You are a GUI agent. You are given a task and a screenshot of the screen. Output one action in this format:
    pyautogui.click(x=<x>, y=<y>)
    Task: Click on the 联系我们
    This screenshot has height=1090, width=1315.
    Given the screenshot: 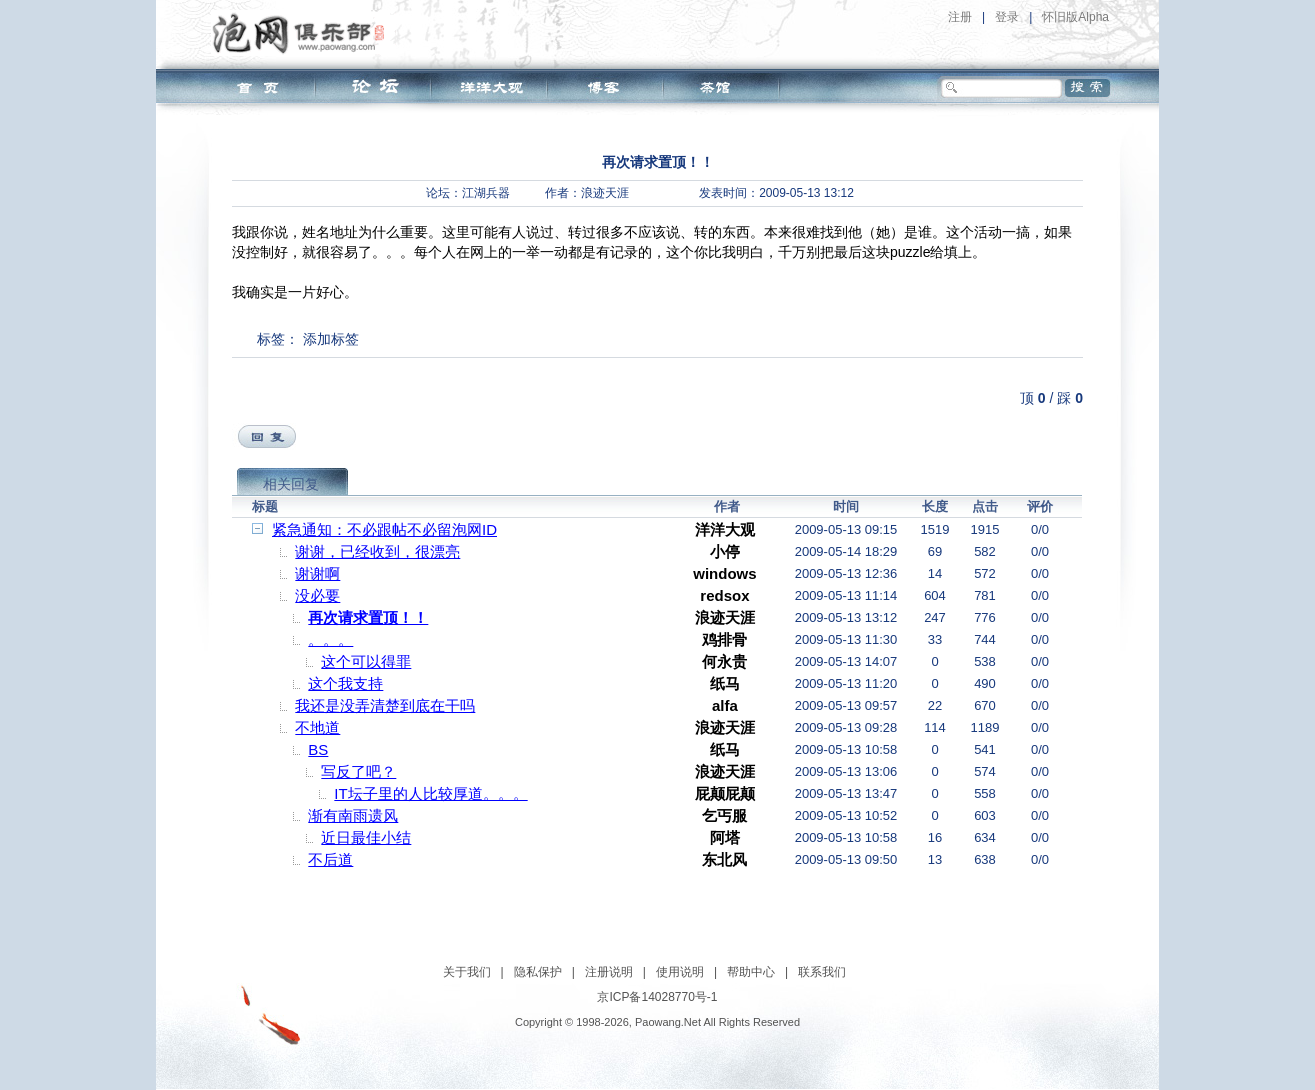 What is the action you would take?
    pyautogui.click(x=822, y=972)
    